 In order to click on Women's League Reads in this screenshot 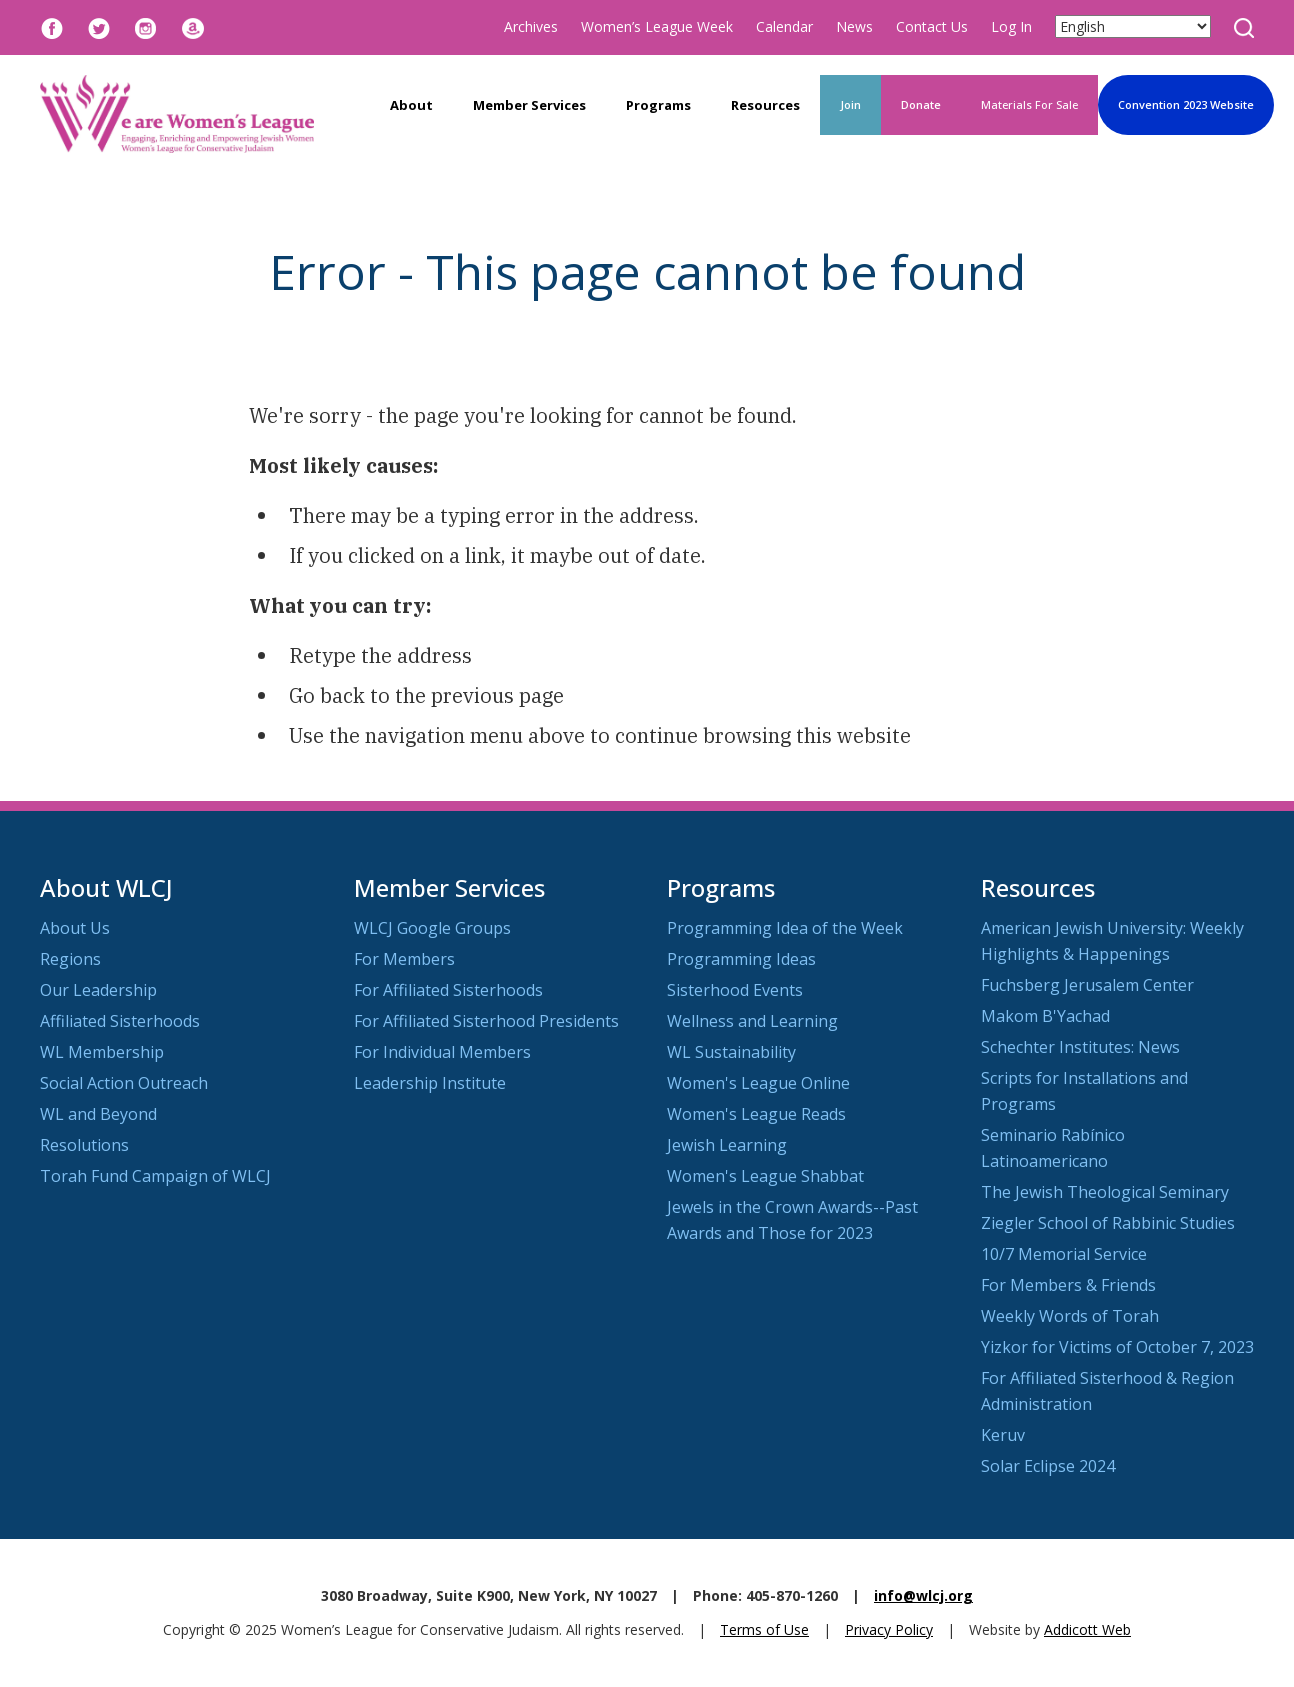, I will do `click(756, 1114)`.